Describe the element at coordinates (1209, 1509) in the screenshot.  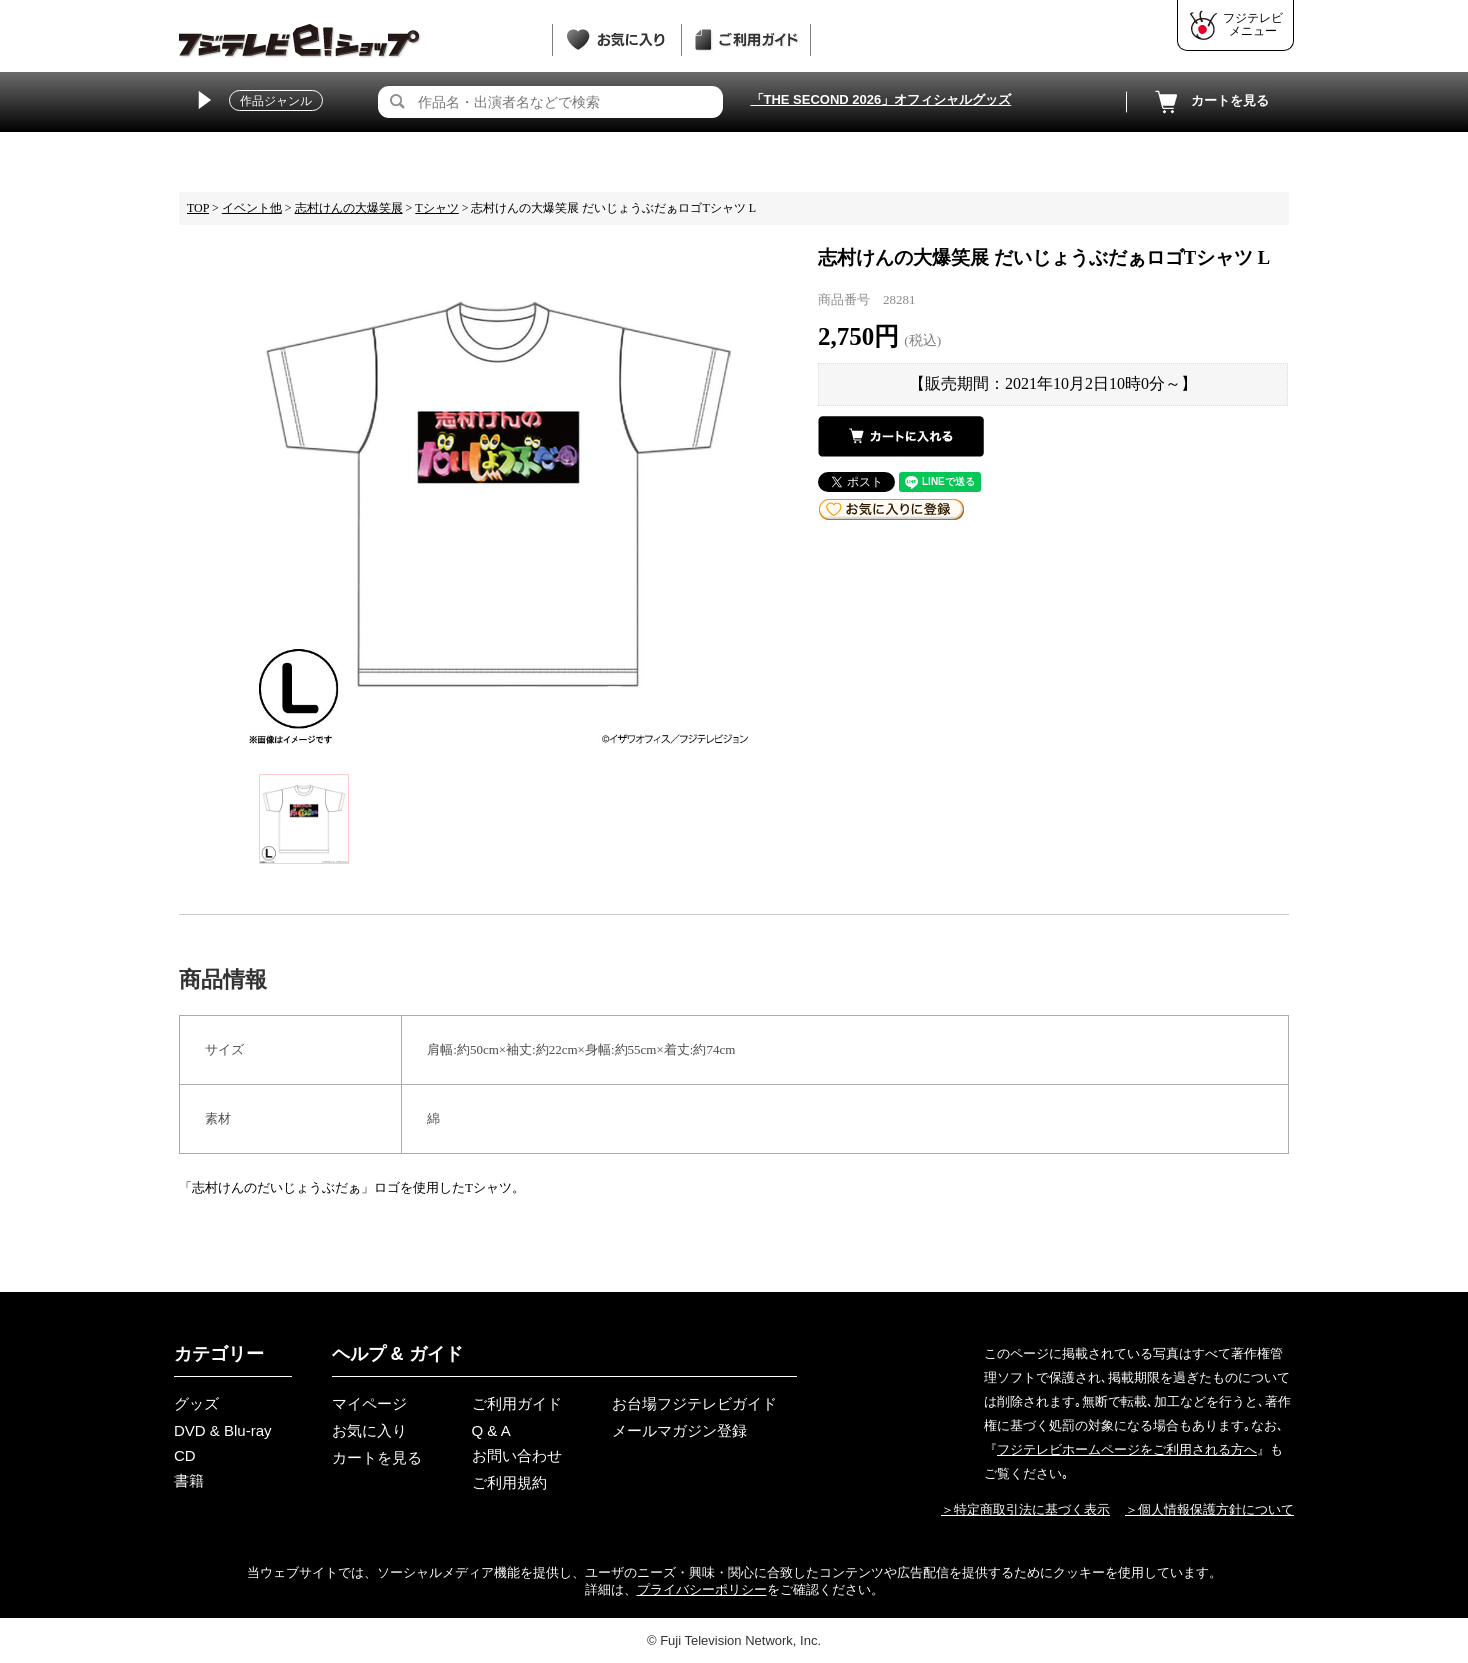
I see `＞個人情報保護方針について` at that location.